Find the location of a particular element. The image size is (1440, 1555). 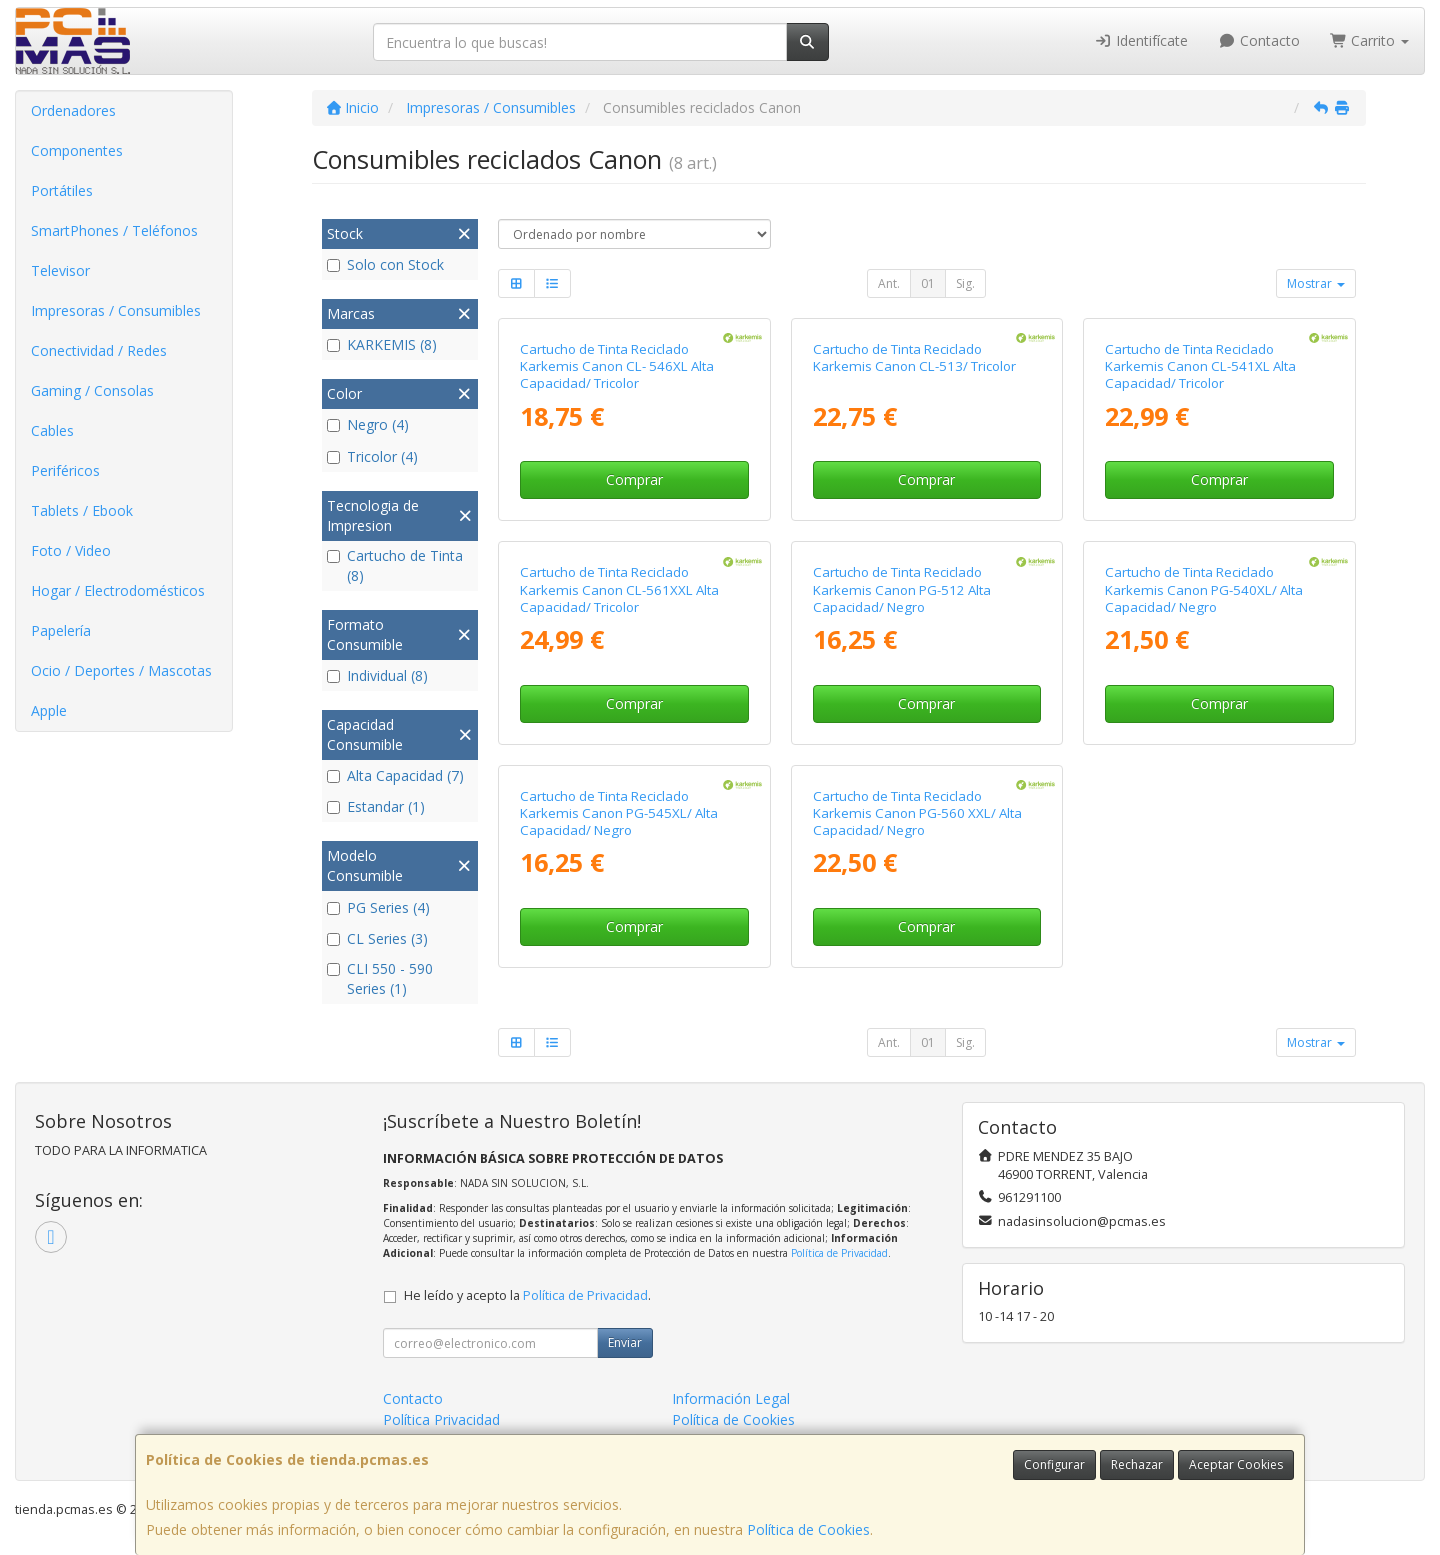

SmartPhones / Teléfonos is located at coordinates (114, 230).